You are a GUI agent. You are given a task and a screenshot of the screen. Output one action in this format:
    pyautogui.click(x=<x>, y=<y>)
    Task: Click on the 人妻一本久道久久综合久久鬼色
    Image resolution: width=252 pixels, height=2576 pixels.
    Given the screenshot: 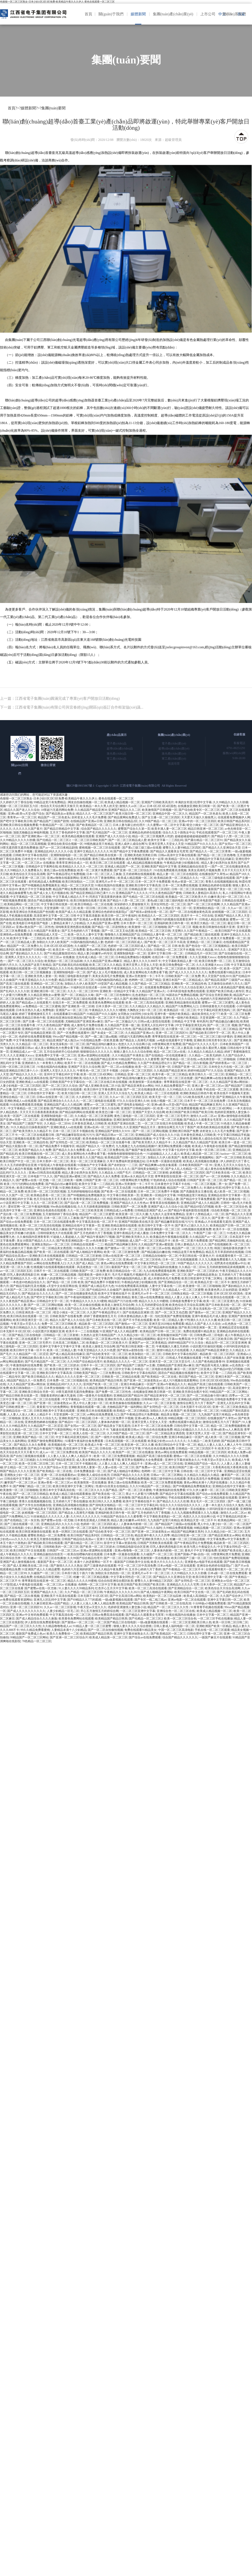 What is the action you would take?
    pyautogui.click(x=223, y=1353)
    